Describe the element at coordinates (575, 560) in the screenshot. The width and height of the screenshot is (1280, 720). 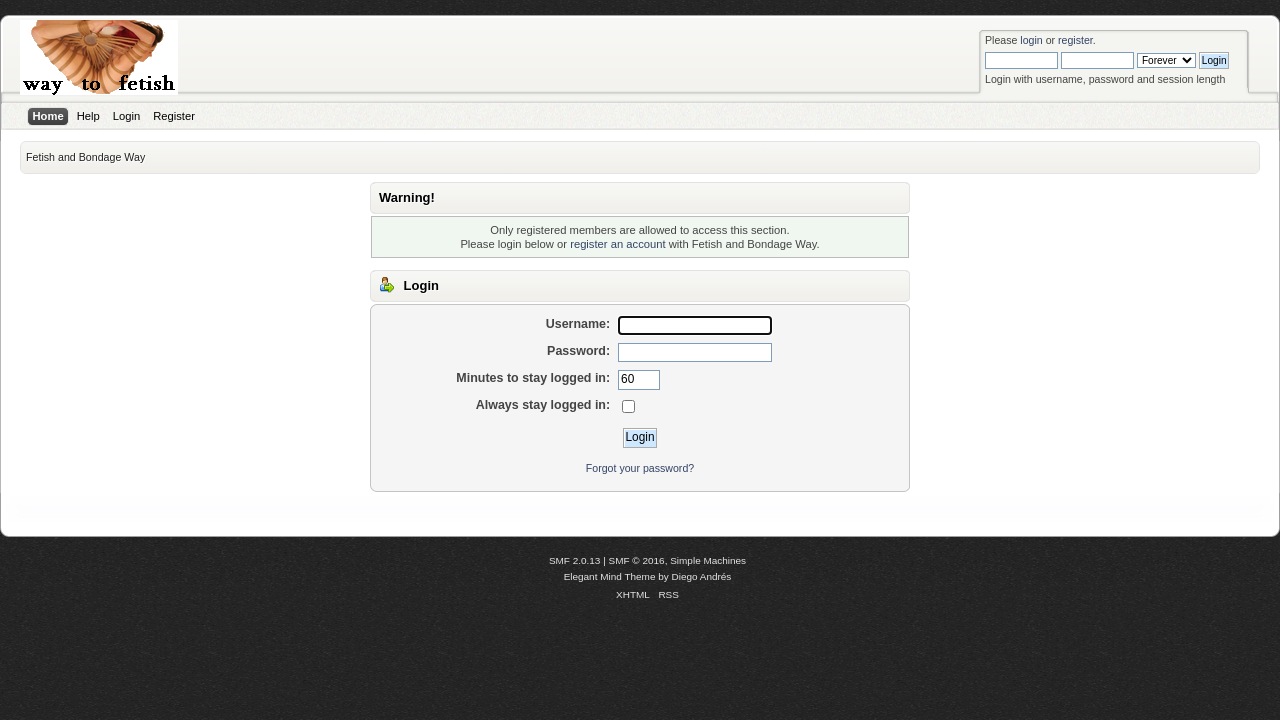
I see `SMF 2.0.13` at that location.